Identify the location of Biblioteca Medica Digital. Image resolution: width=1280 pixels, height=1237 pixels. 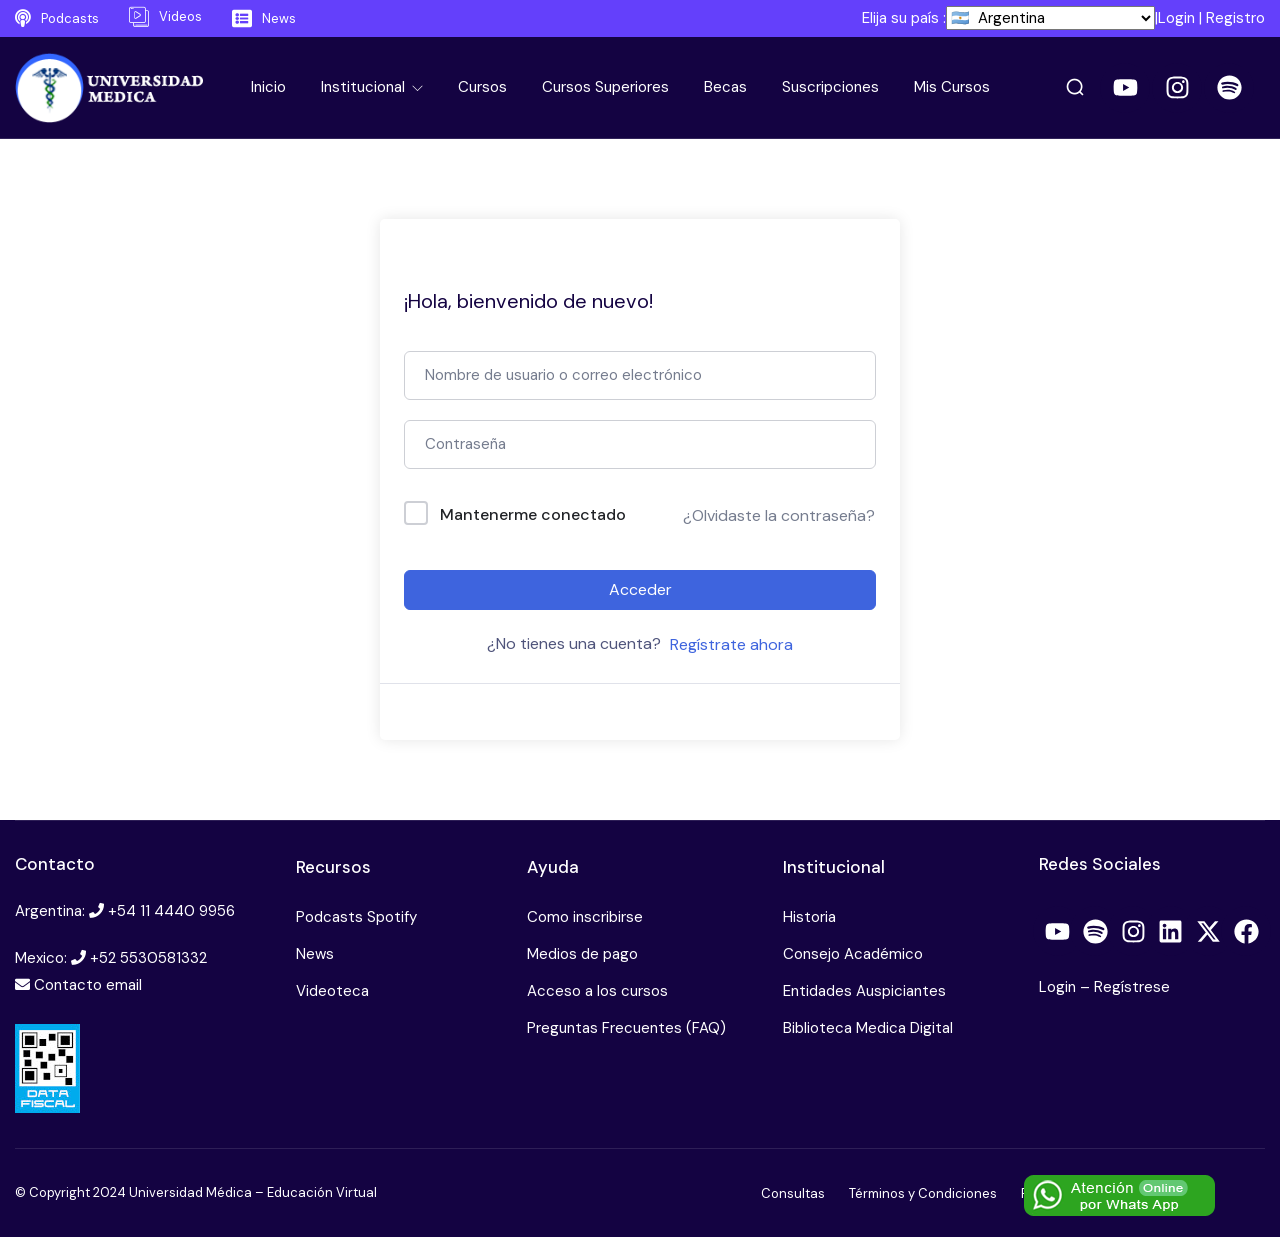
(868, 1028).